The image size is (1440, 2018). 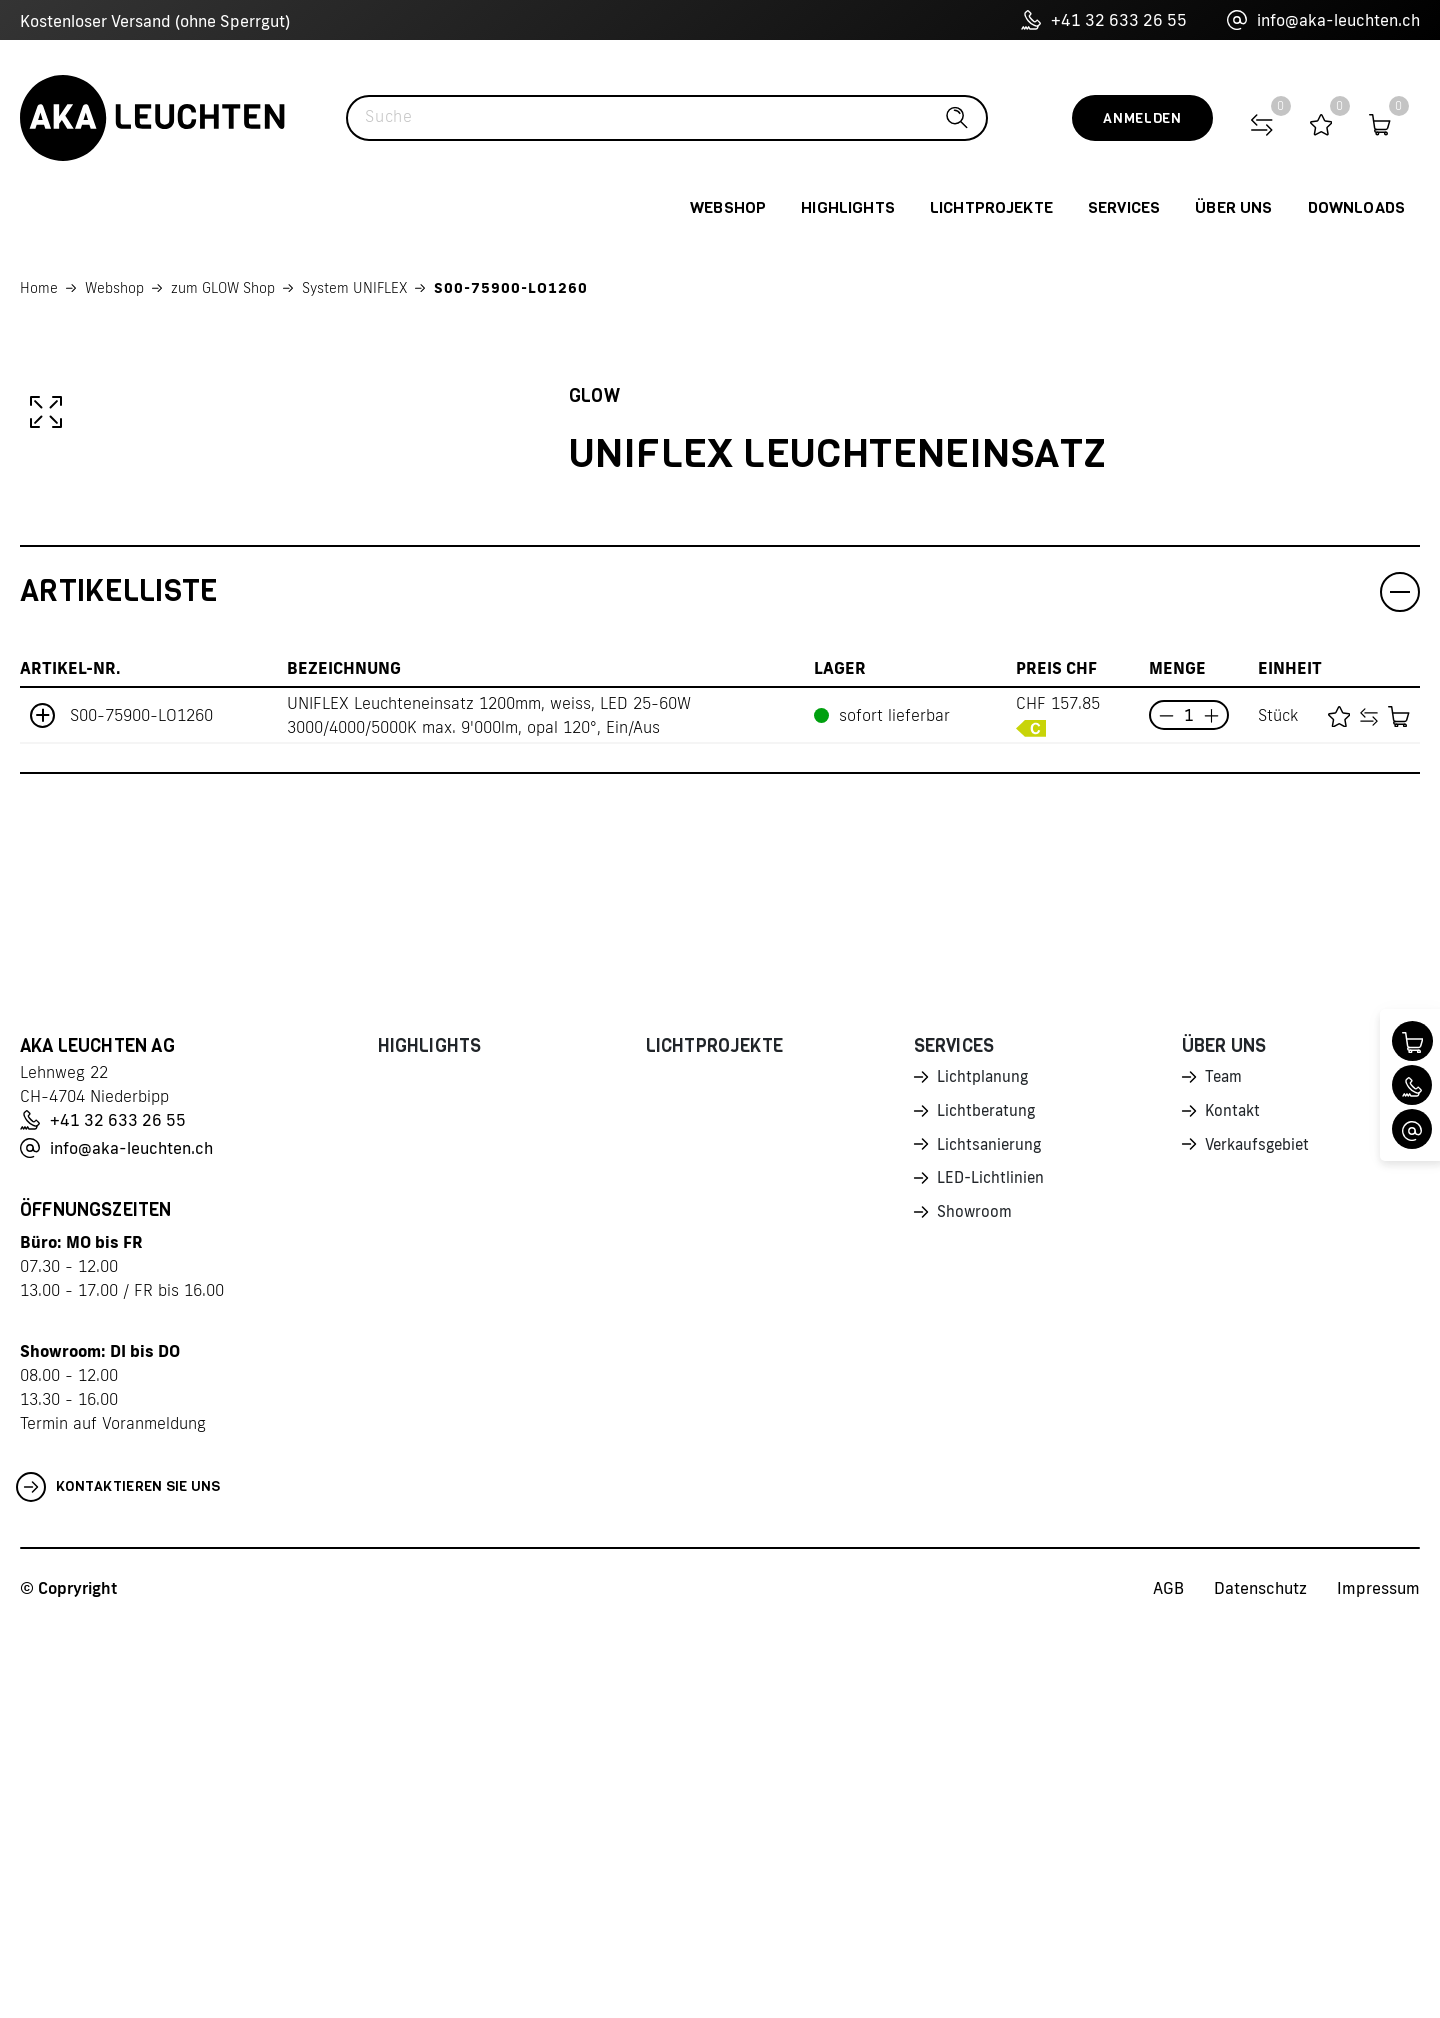 What do you see at coordinates (1225, 1469) in the screenshot?
I see `Team` at bounding box center [1225, 1469].